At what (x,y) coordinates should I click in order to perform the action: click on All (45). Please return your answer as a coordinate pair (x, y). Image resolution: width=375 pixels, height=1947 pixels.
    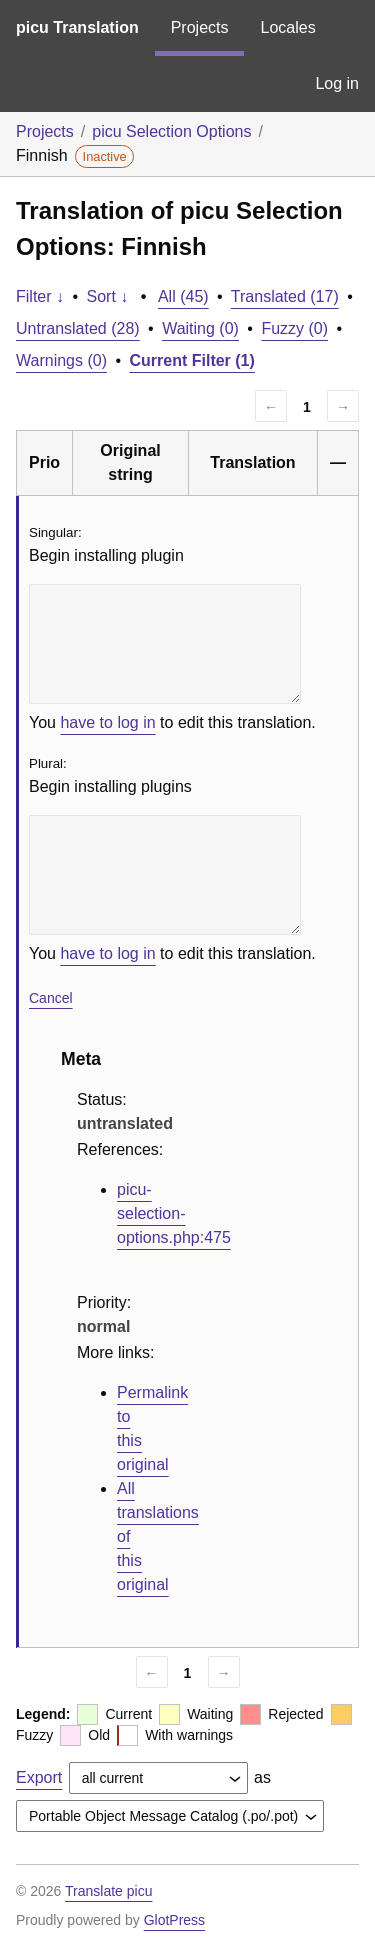
    Looking at the image, I should click on (183, 296).